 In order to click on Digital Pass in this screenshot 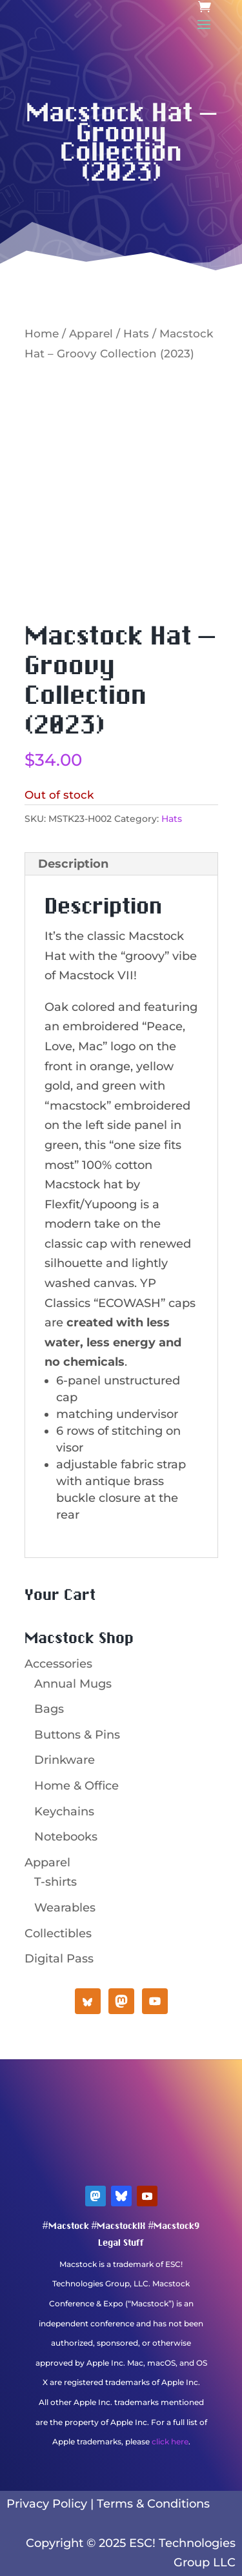, I will do `click(59, 1959)`.